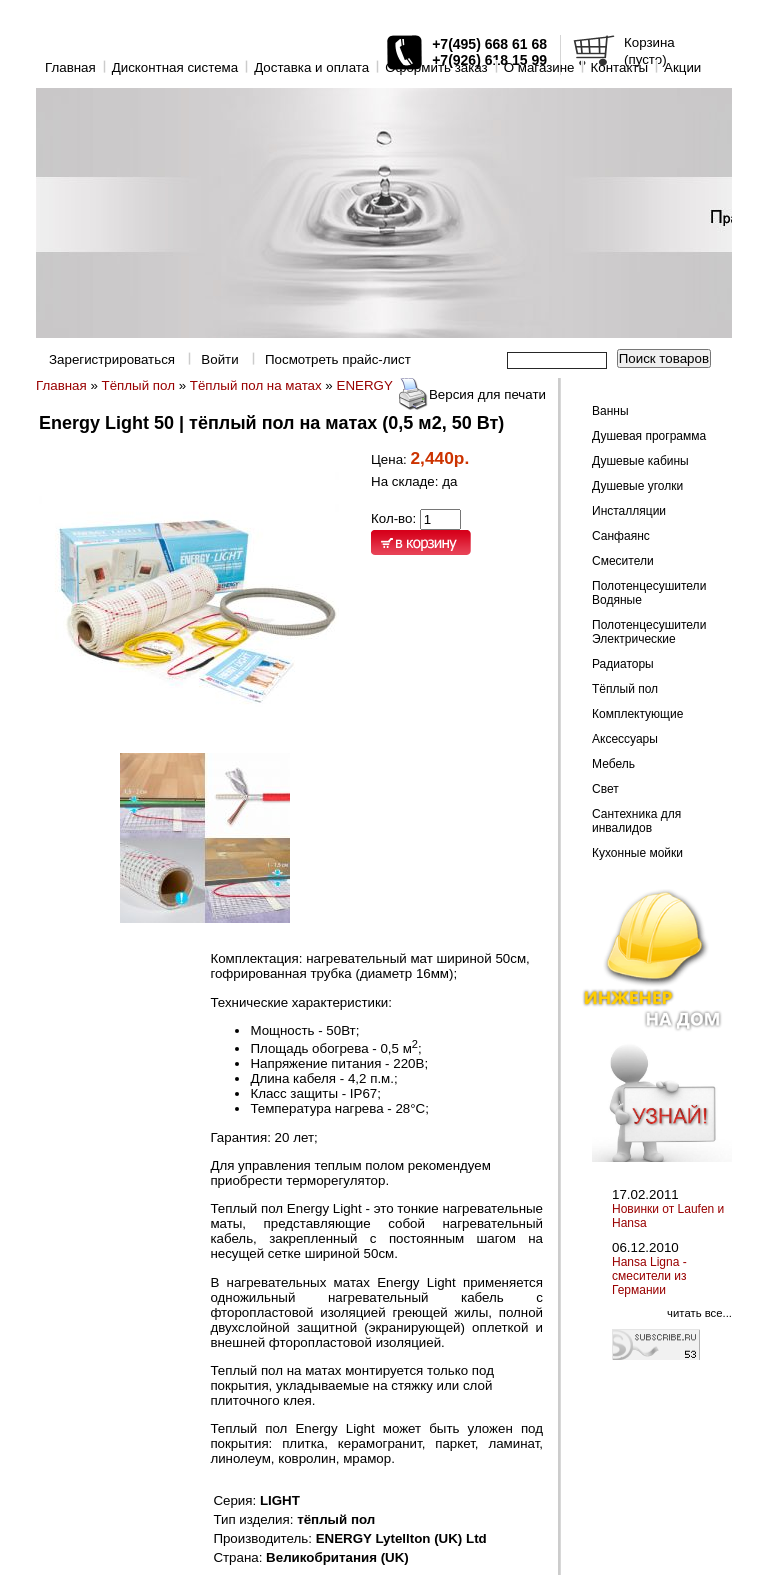  I want to click on Корзина, so click(649, 42).